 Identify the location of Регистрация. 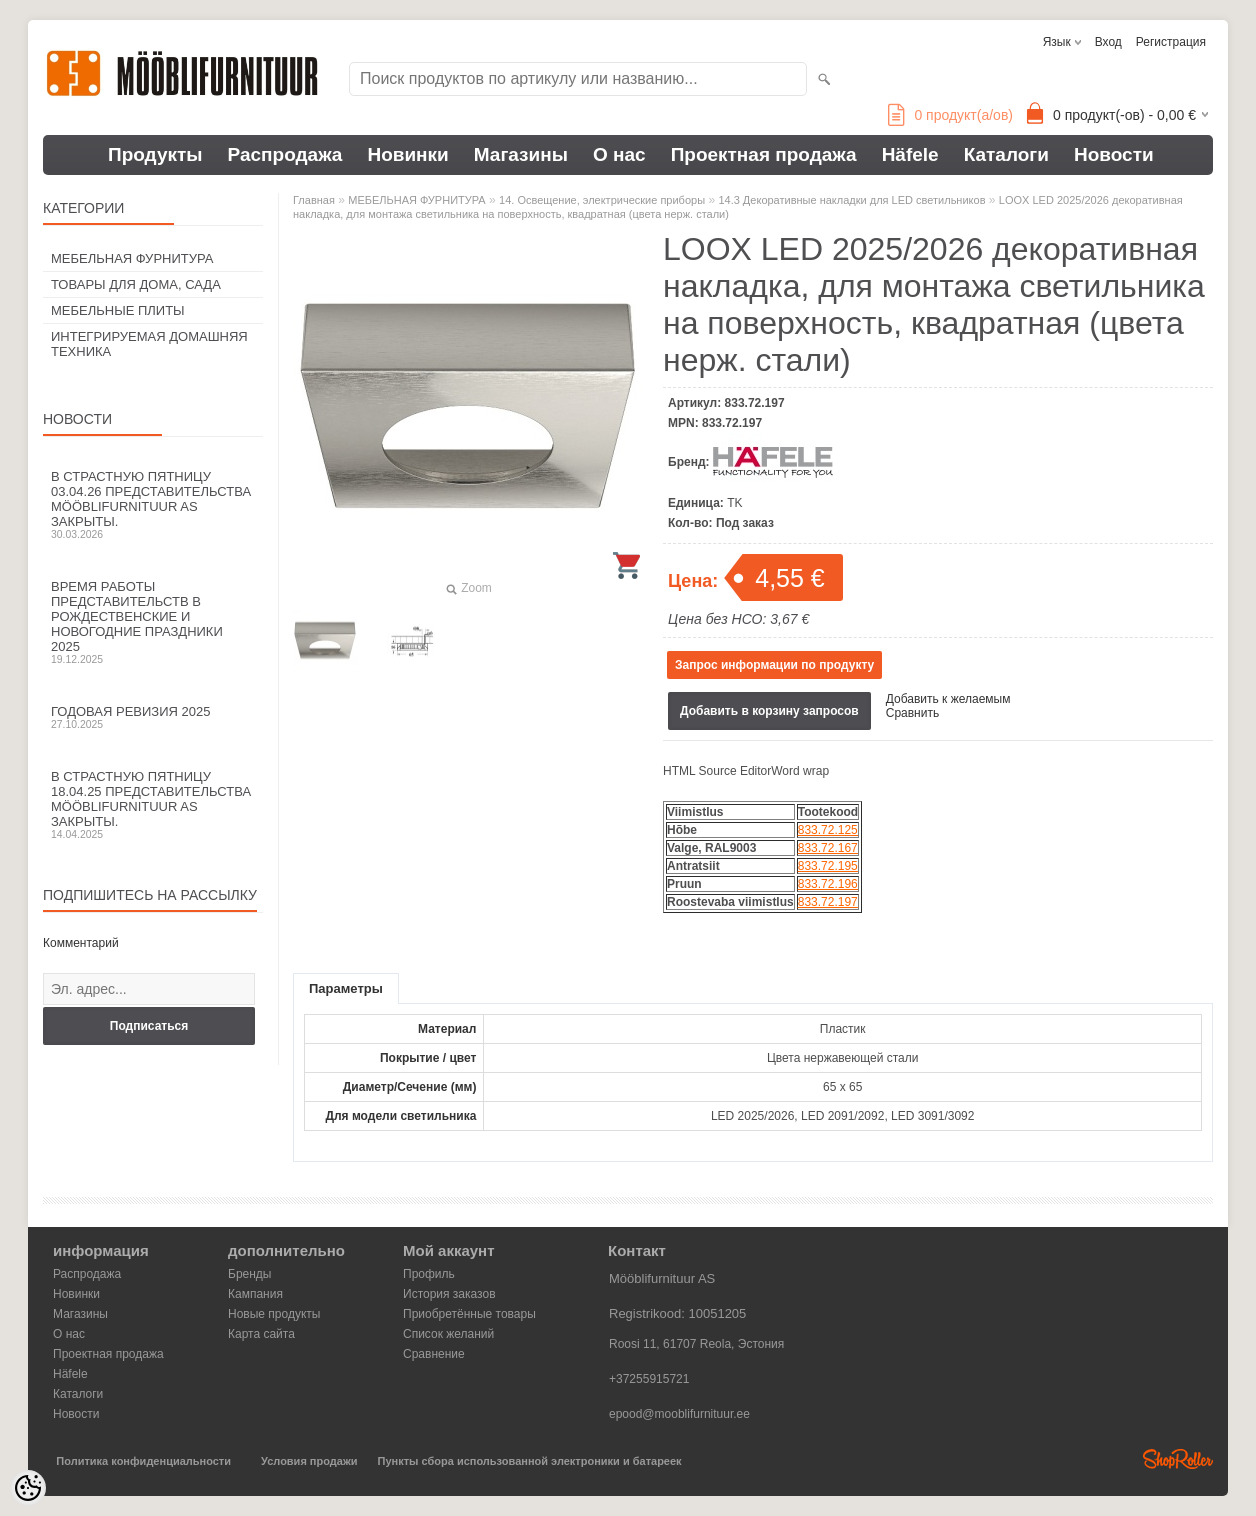
(1171, 42).